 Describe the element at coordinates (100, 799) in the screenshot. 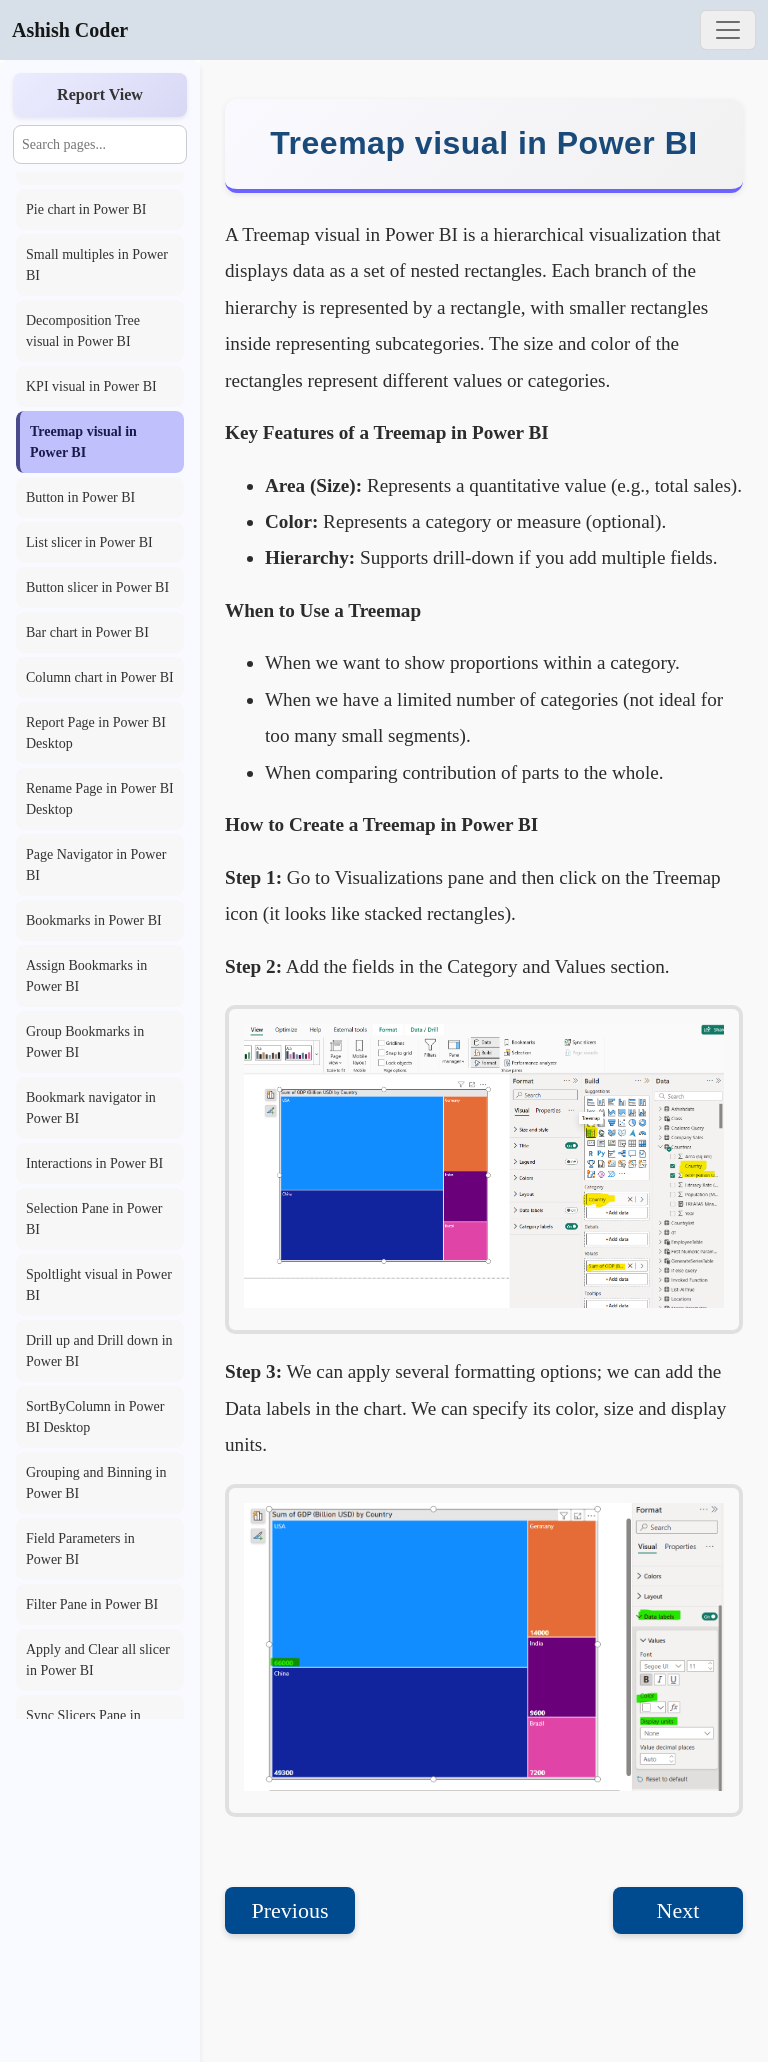

I see `Rename Page in Power BI Desktop` at that location.